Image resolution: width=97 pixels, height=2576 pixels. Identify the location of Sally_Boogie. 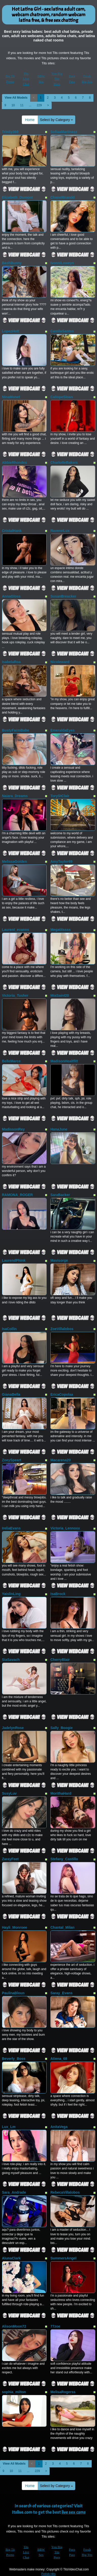
(61, 1728).